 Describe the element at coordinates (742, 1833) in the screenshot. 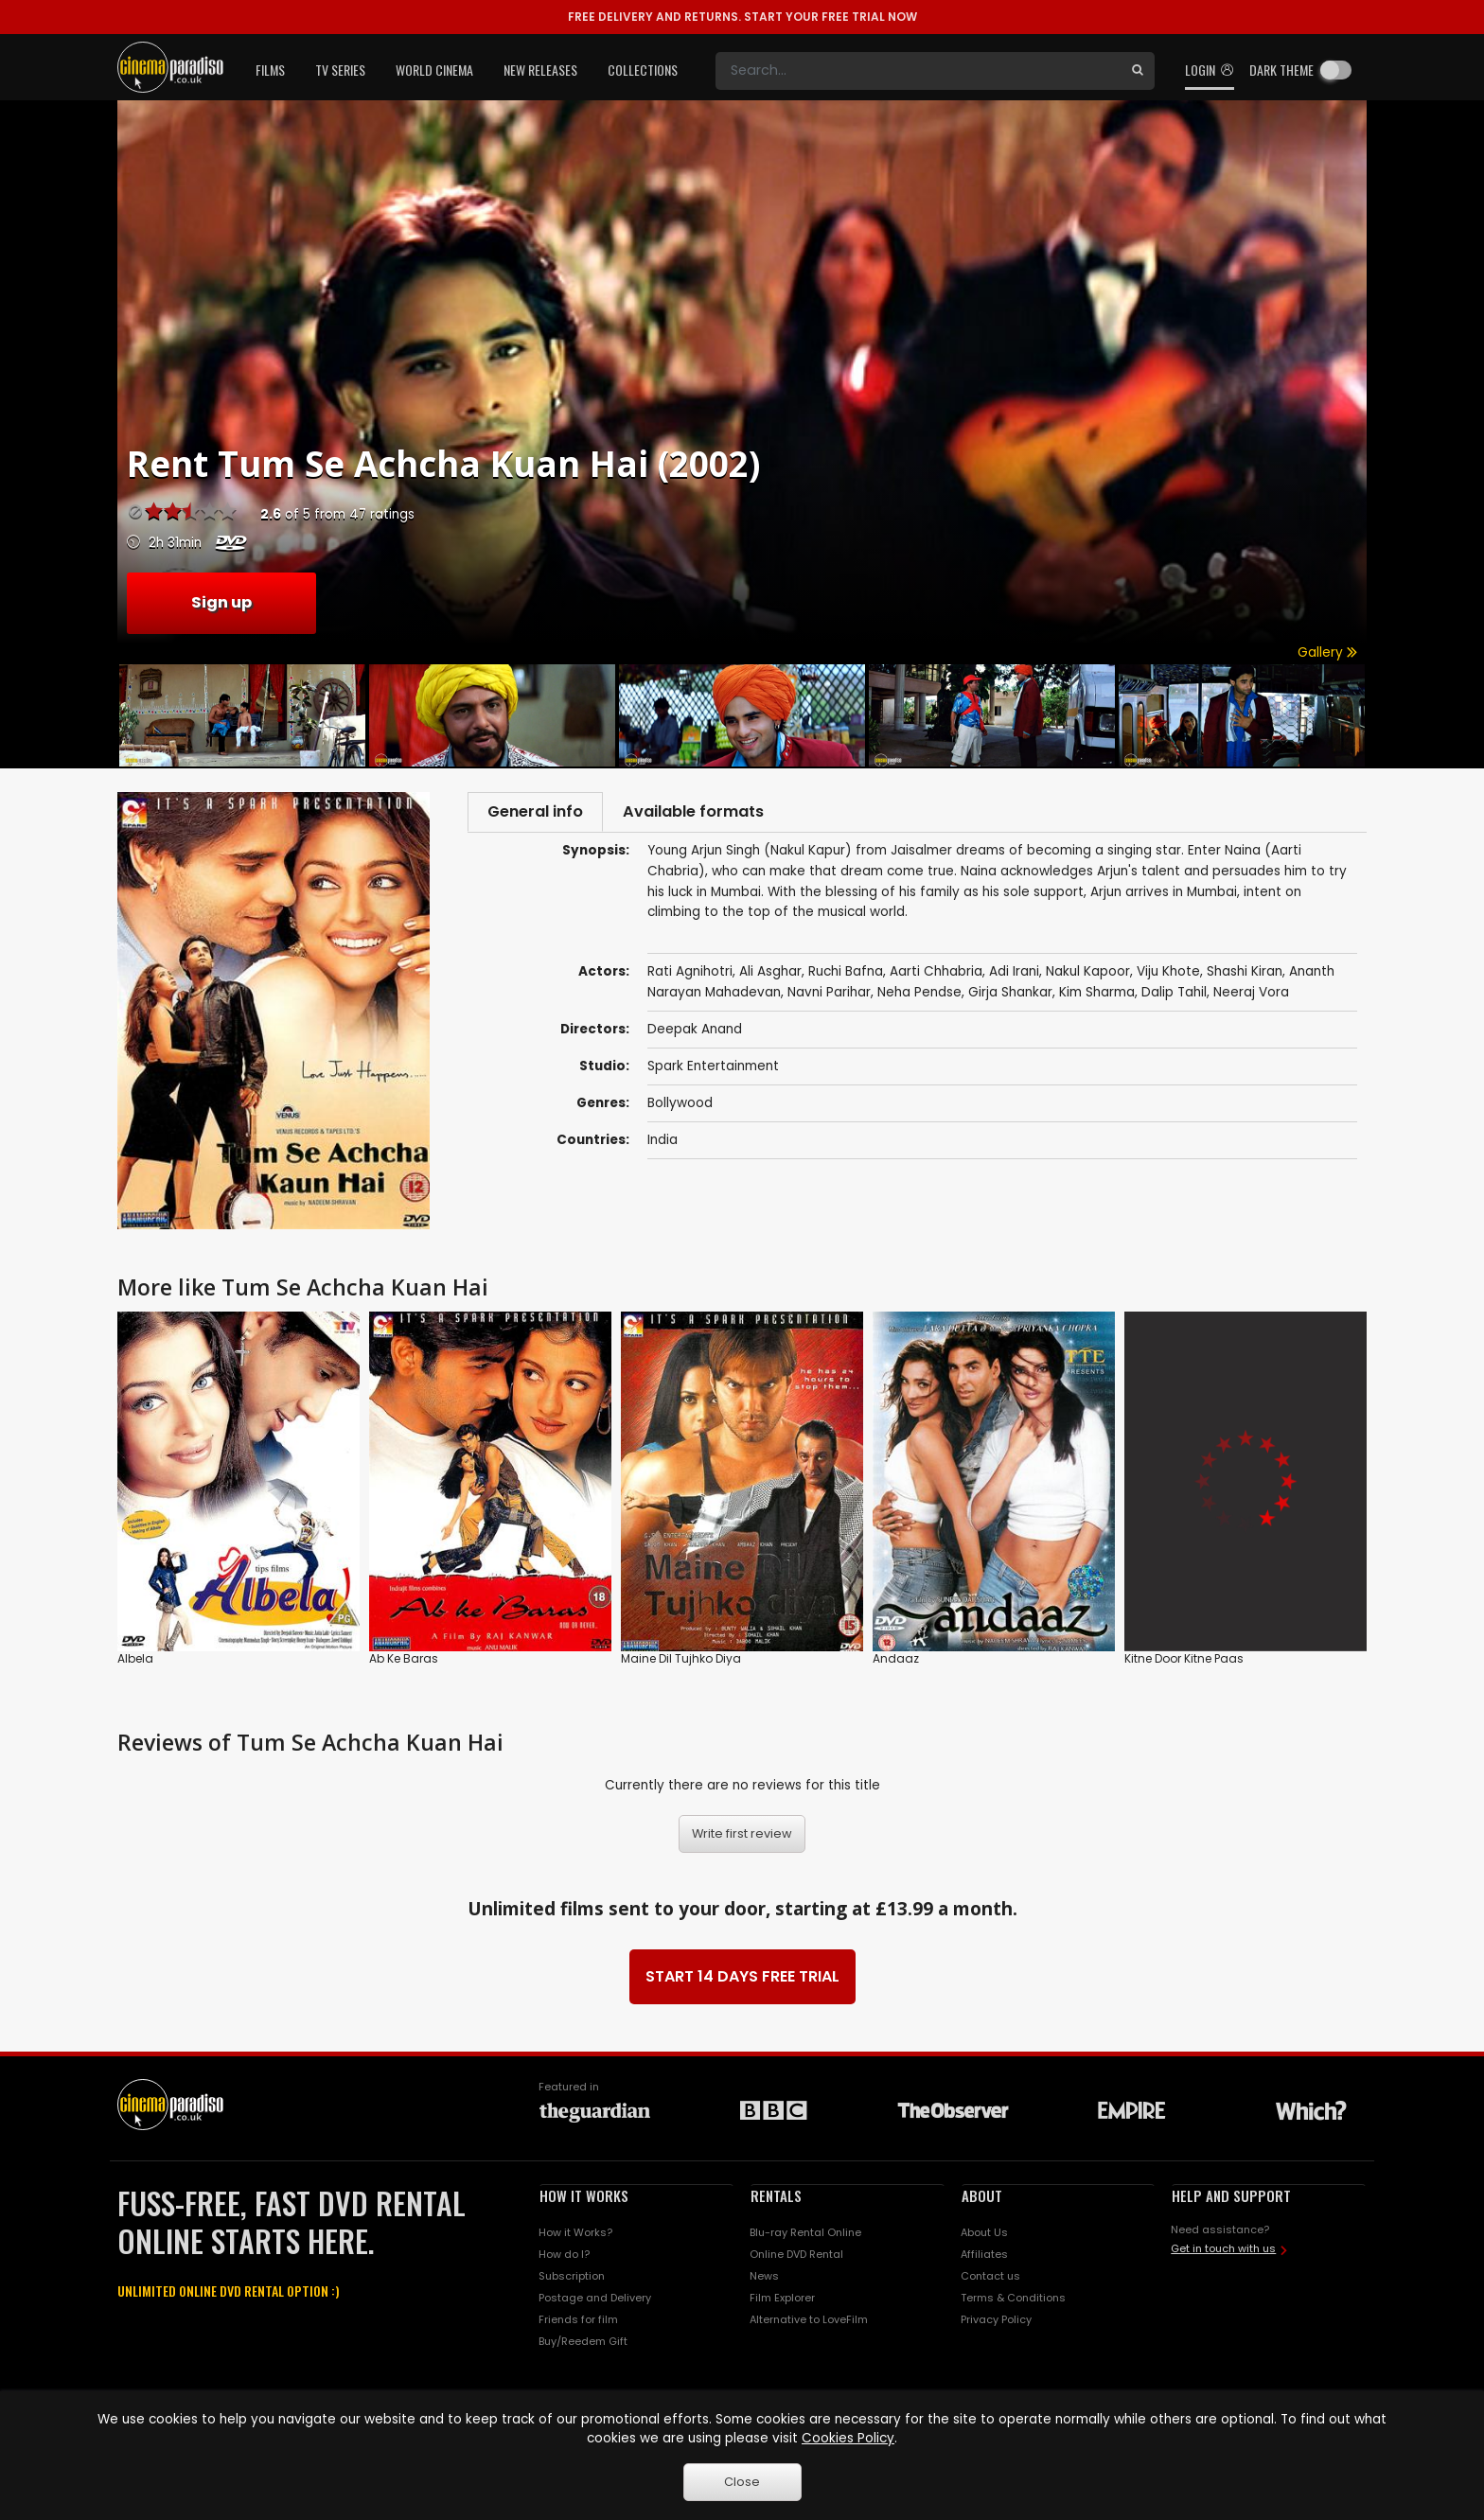

I see `Write first review` at that location.